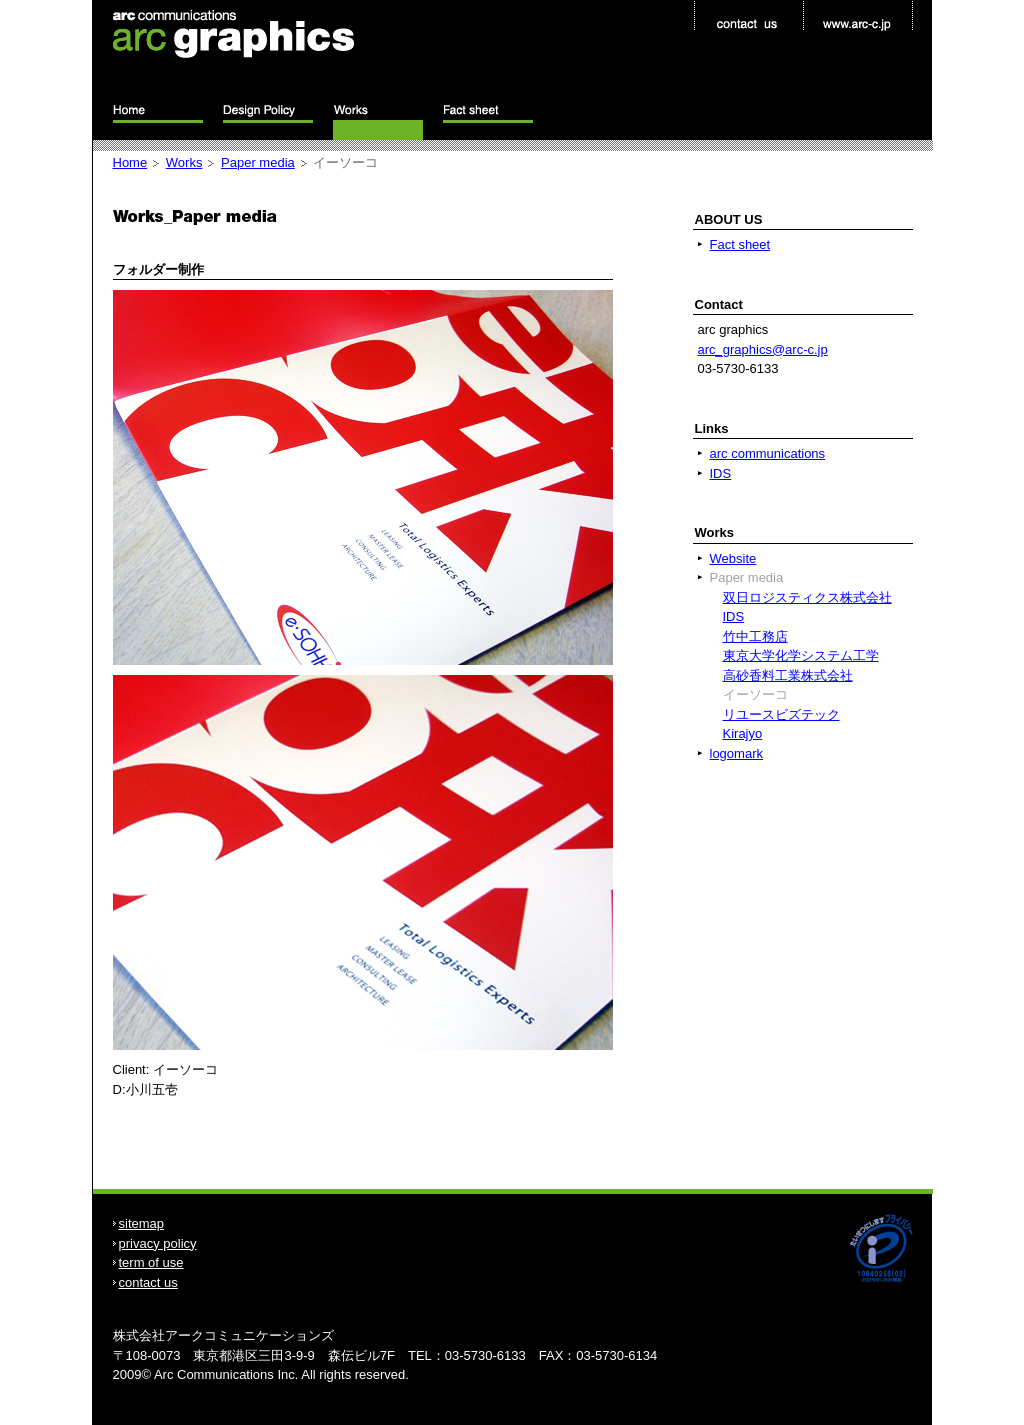 The height and width of the screenshot is (1425, 1024). Describe the element at coordinates (142, 1223) in the screenshot. I see `sitemap` at that location.